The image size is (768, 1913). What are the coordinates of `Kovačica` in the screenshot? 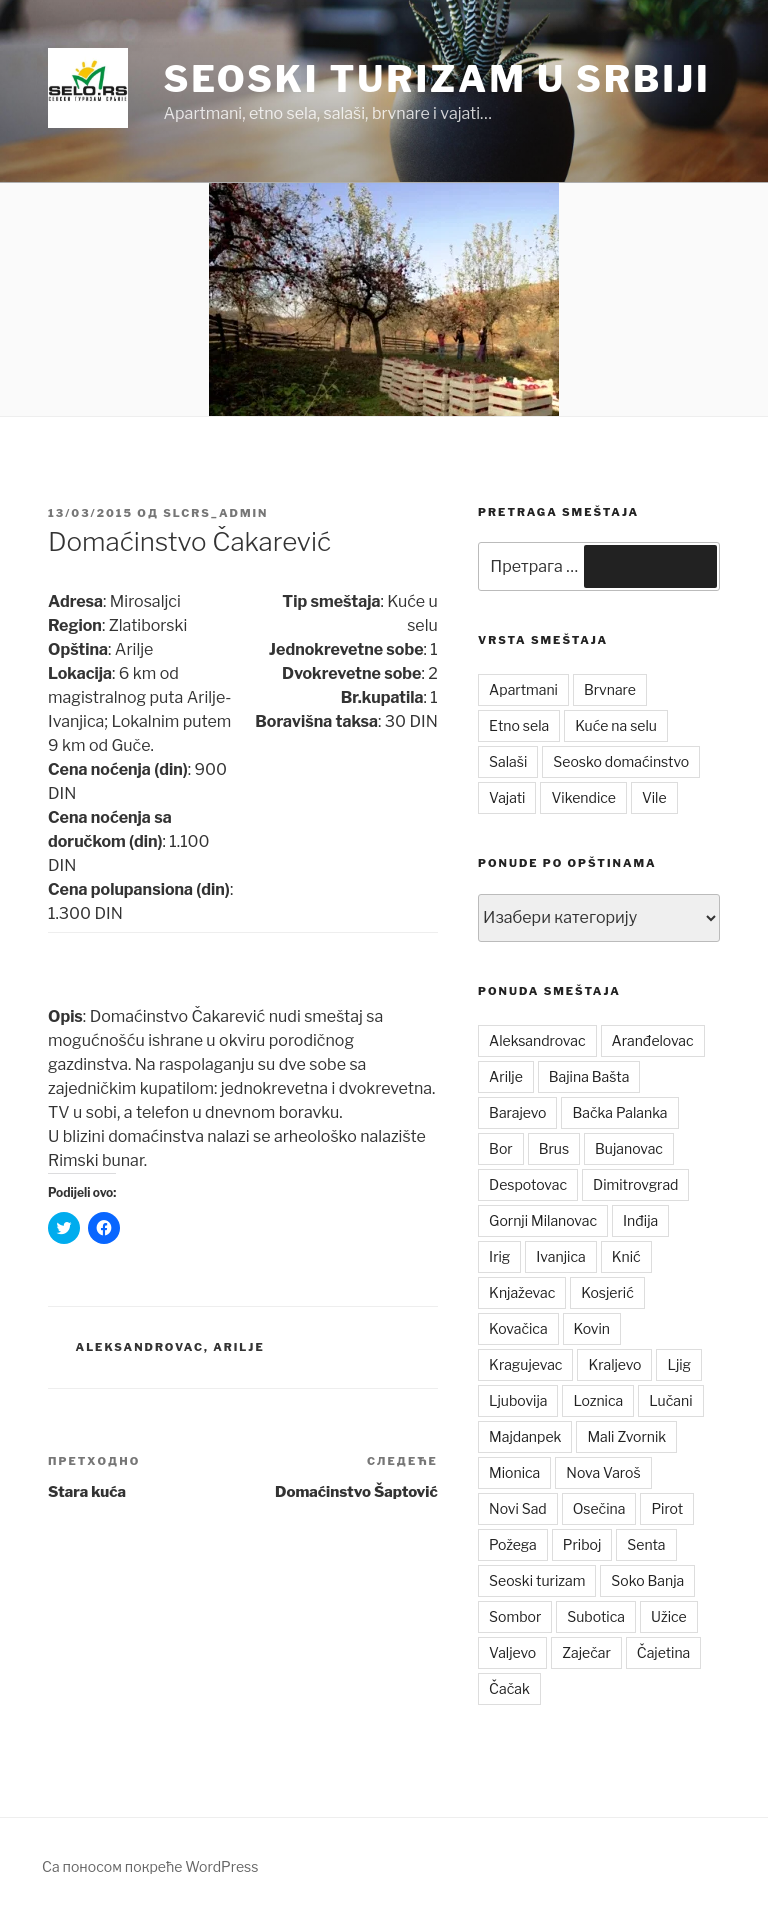 It's located at (518, 1328).